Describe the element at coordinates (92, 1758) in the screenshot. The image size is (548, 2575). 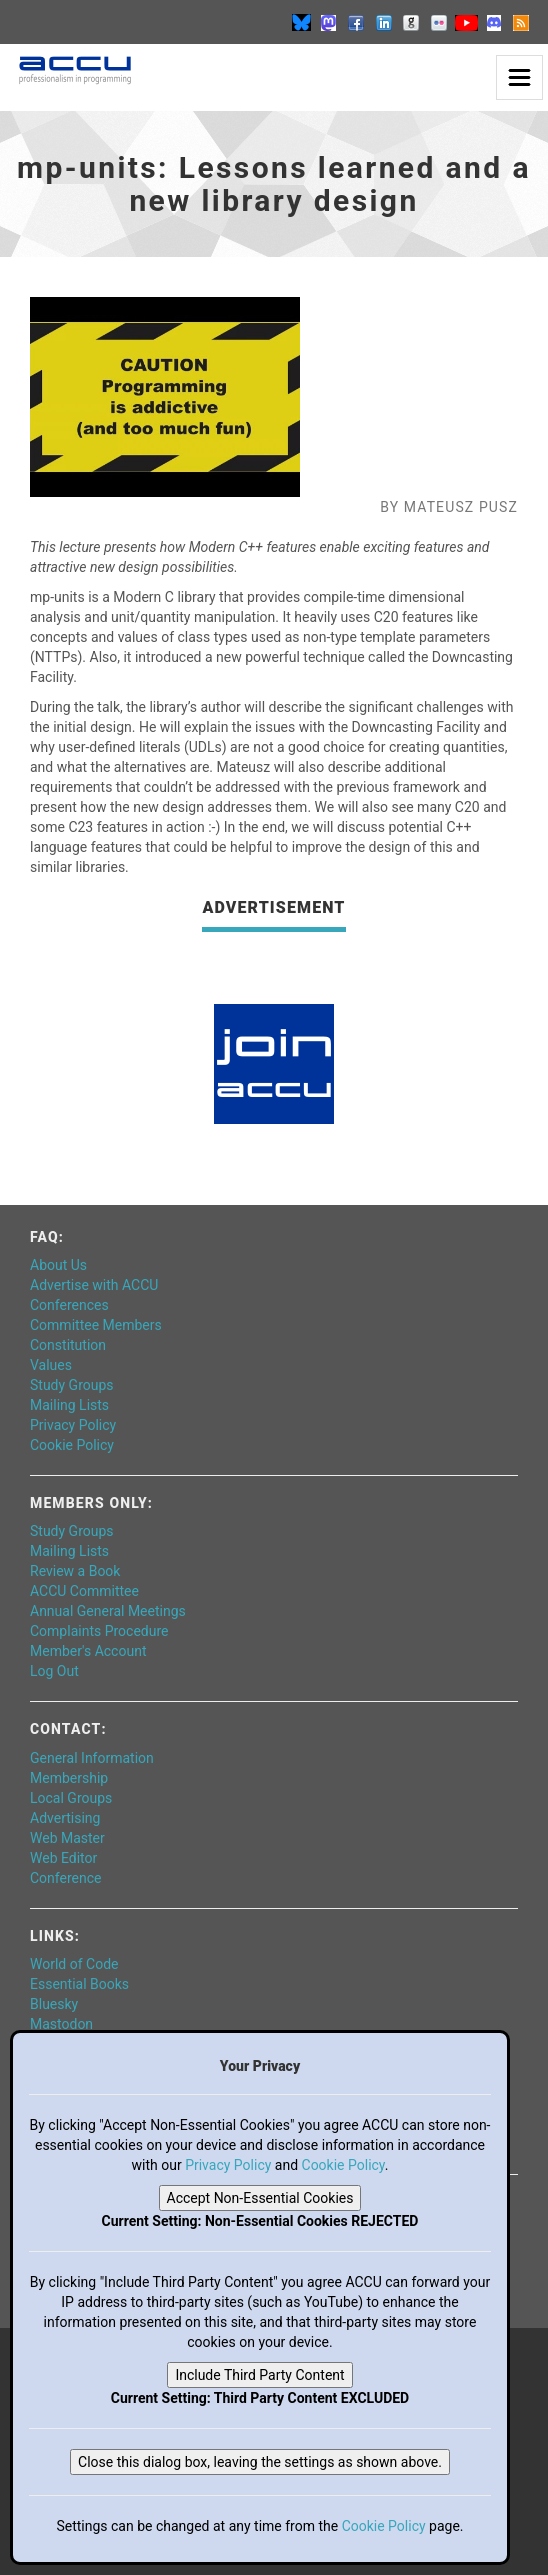
I see `General Information` at that location.